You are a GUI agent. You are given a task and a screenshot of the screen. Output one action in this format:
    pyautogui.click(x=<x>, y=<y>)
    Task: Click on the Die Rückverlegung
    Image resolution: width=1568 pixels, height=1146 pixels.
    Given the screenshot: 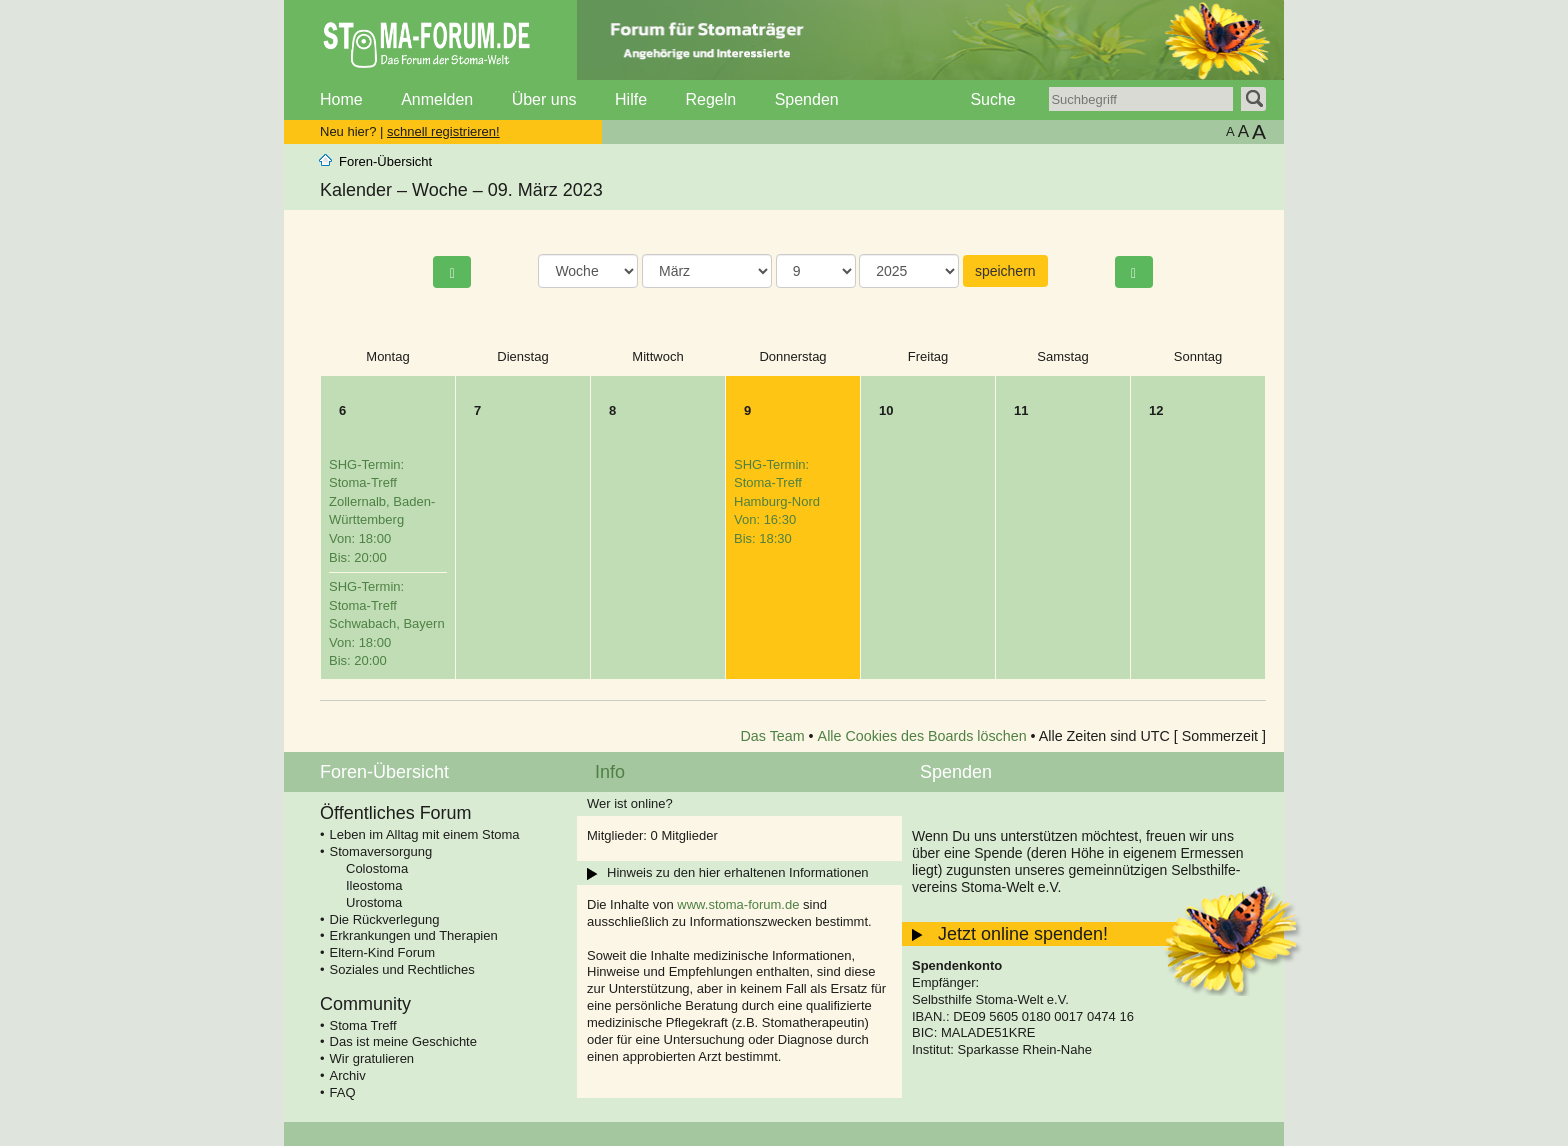 What is the action you would take?
    pyautogui.click(x=385, y=919)
    